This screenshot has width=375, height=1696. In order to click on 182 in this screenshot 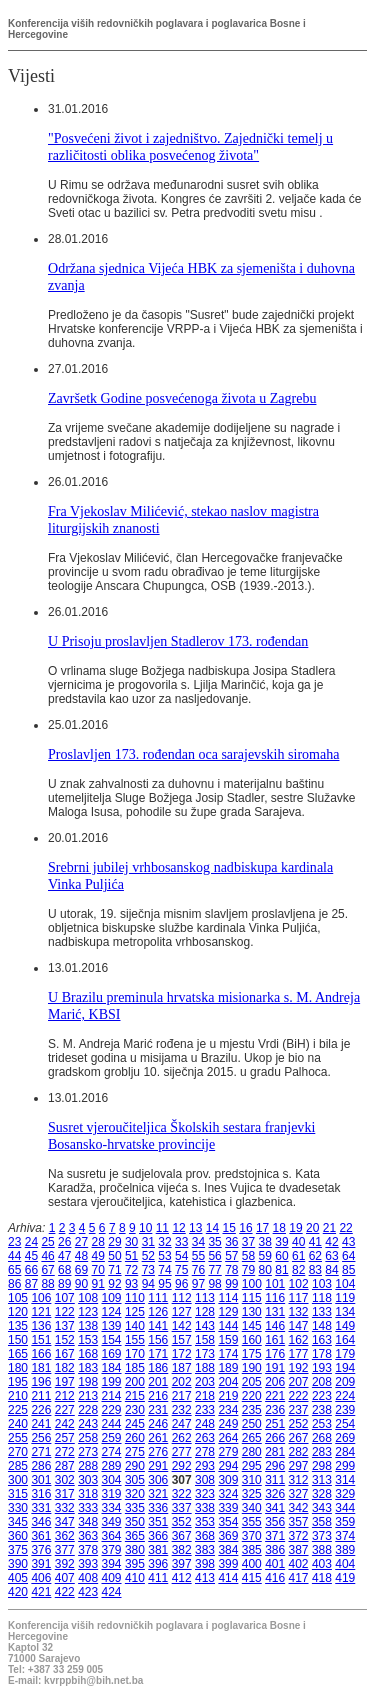, I will do `click(65, 1368)`.